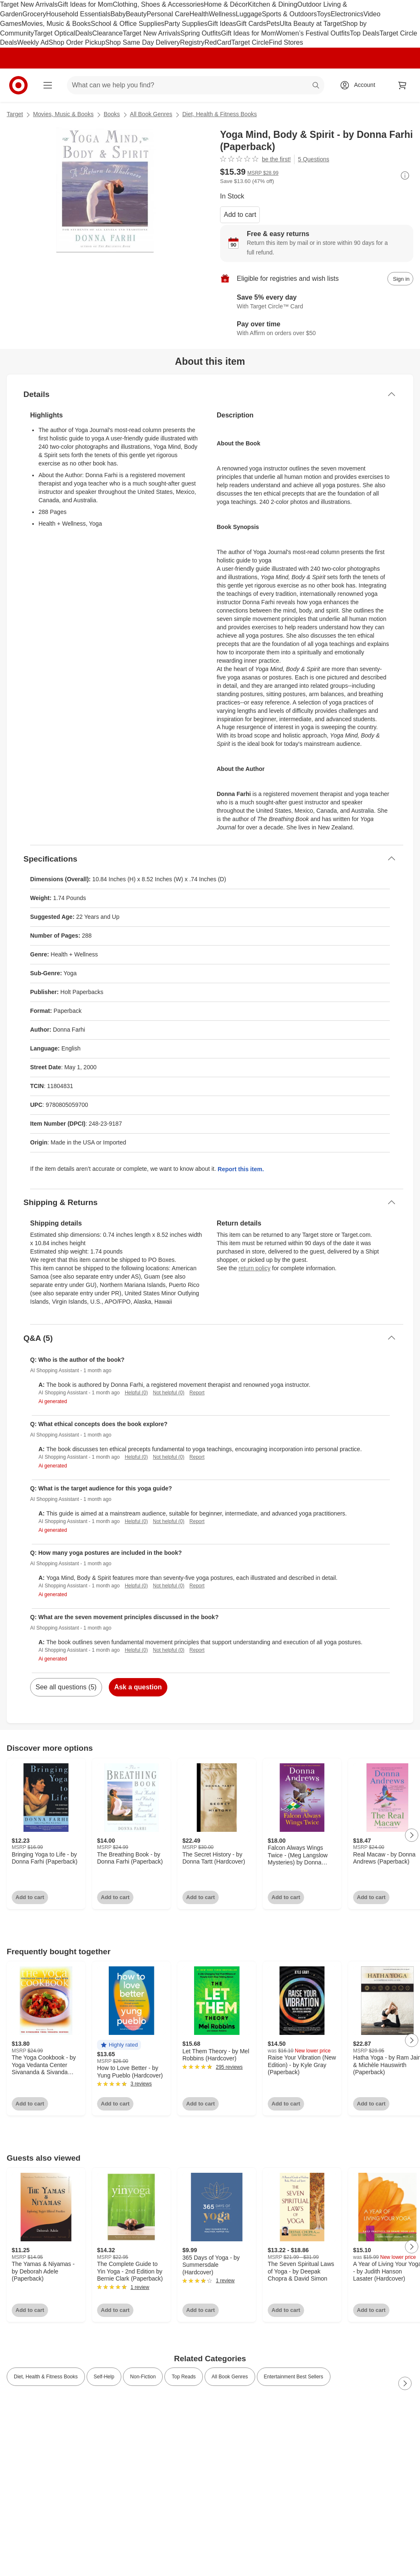 Image resolution: width=420 pixels, height=2576 pixels. What do you see at coordinates (251, 23) in the screenshot?
I see `Gift Cards` at bounding box center [251, 23].